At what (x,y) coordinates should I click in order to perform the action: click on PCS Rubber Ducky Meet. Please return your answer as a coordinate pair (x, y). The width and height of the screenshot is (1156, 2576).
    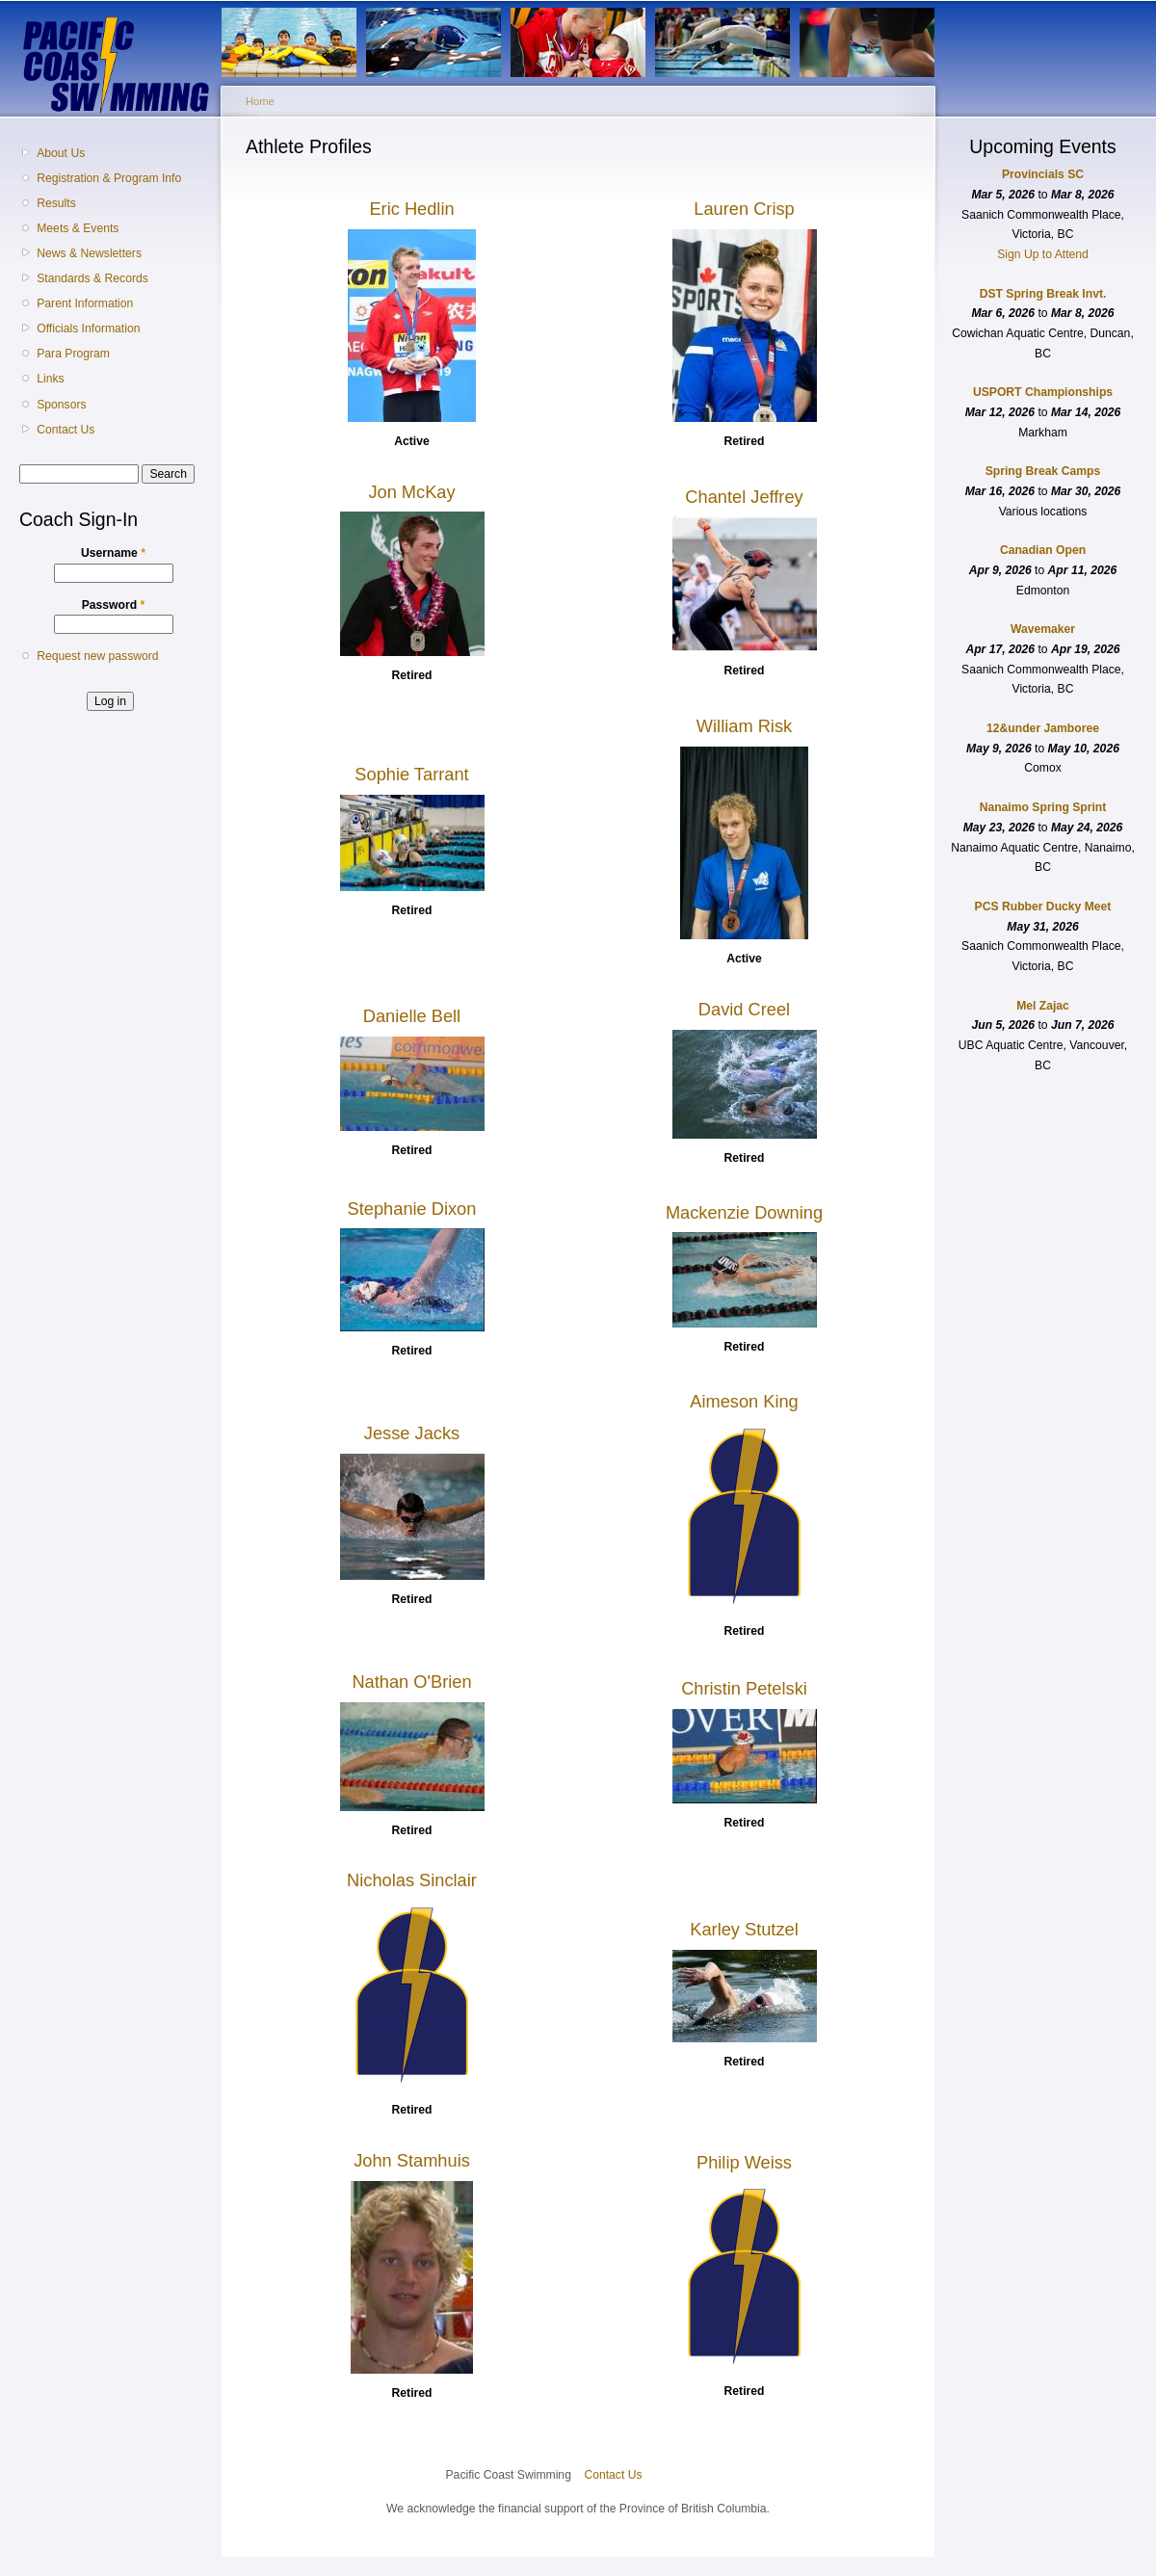
    Looking at the image, I should click on (1043, 906).